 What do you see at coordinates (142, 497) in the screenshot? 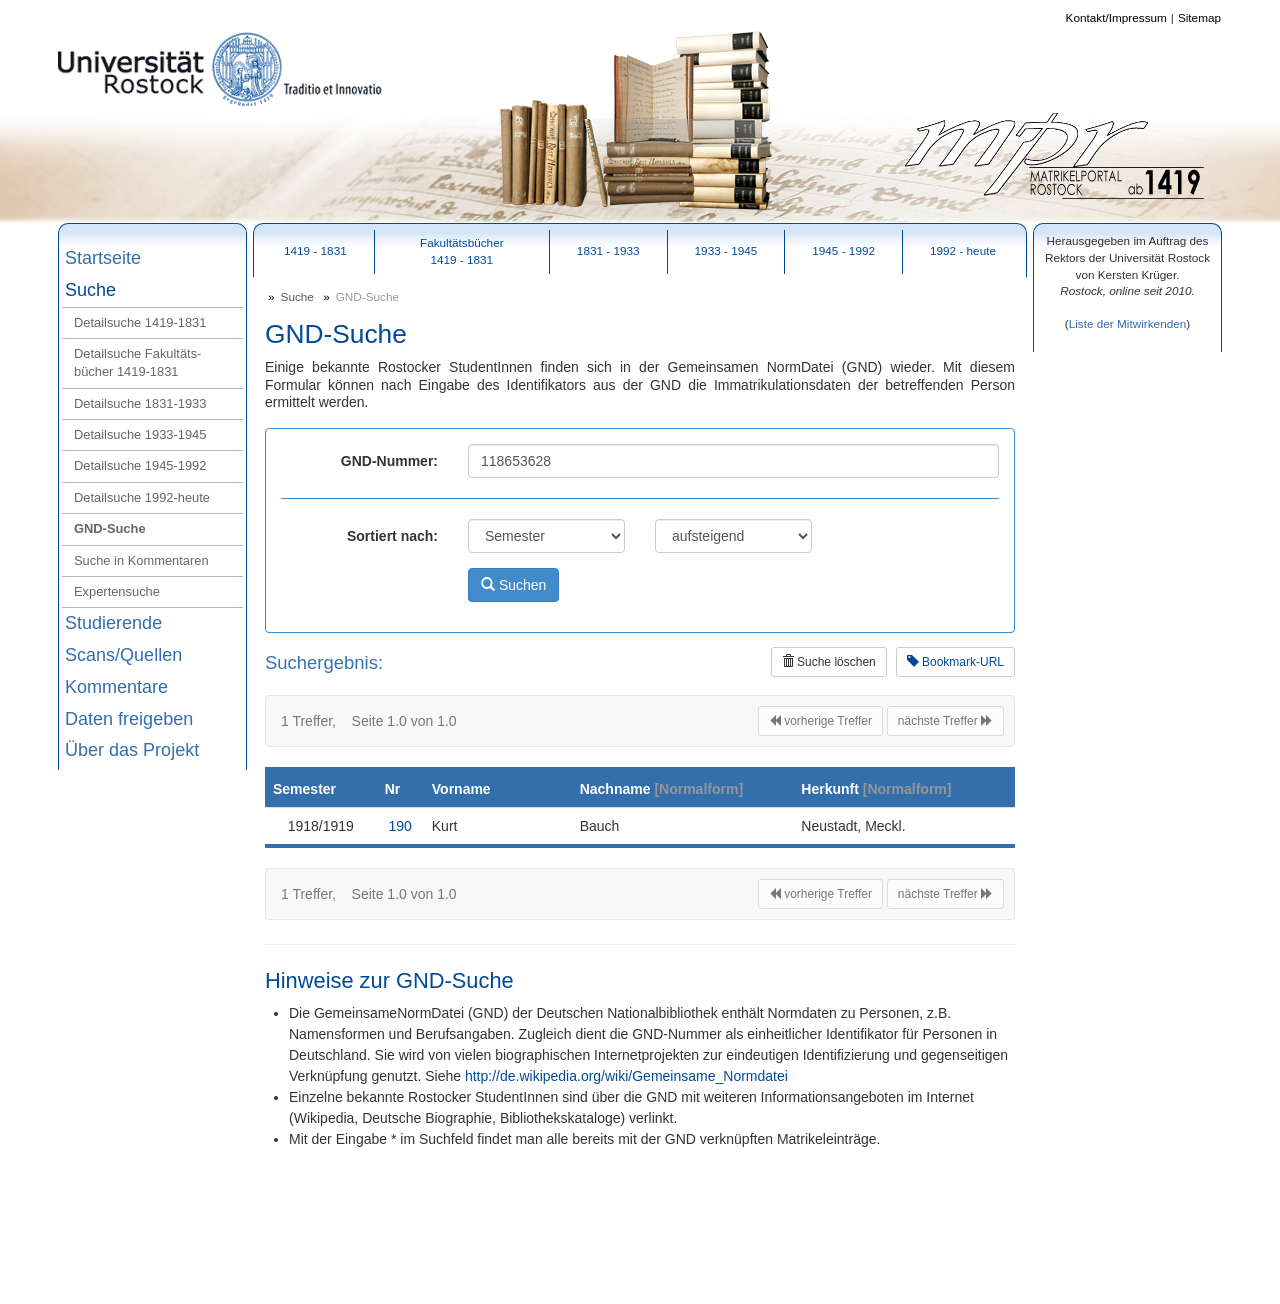
I see `Detailsuche 1992‑heute` at bounding box center [142, 497].